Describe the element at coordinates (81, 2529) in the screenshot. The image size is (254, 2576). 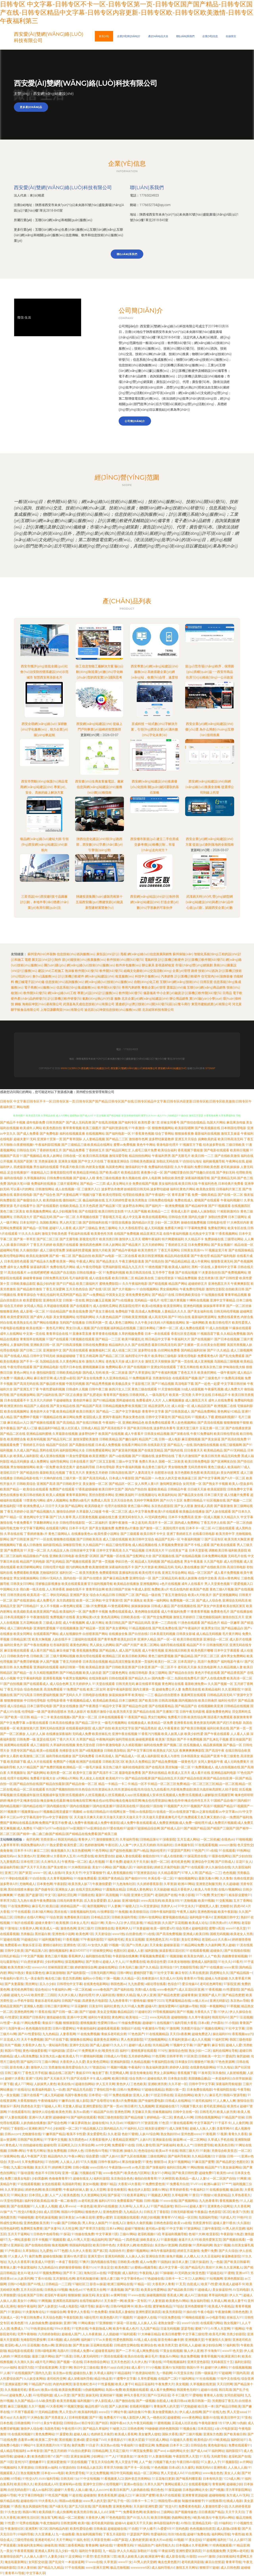
I see `欧美性爱综合楼` at that location.